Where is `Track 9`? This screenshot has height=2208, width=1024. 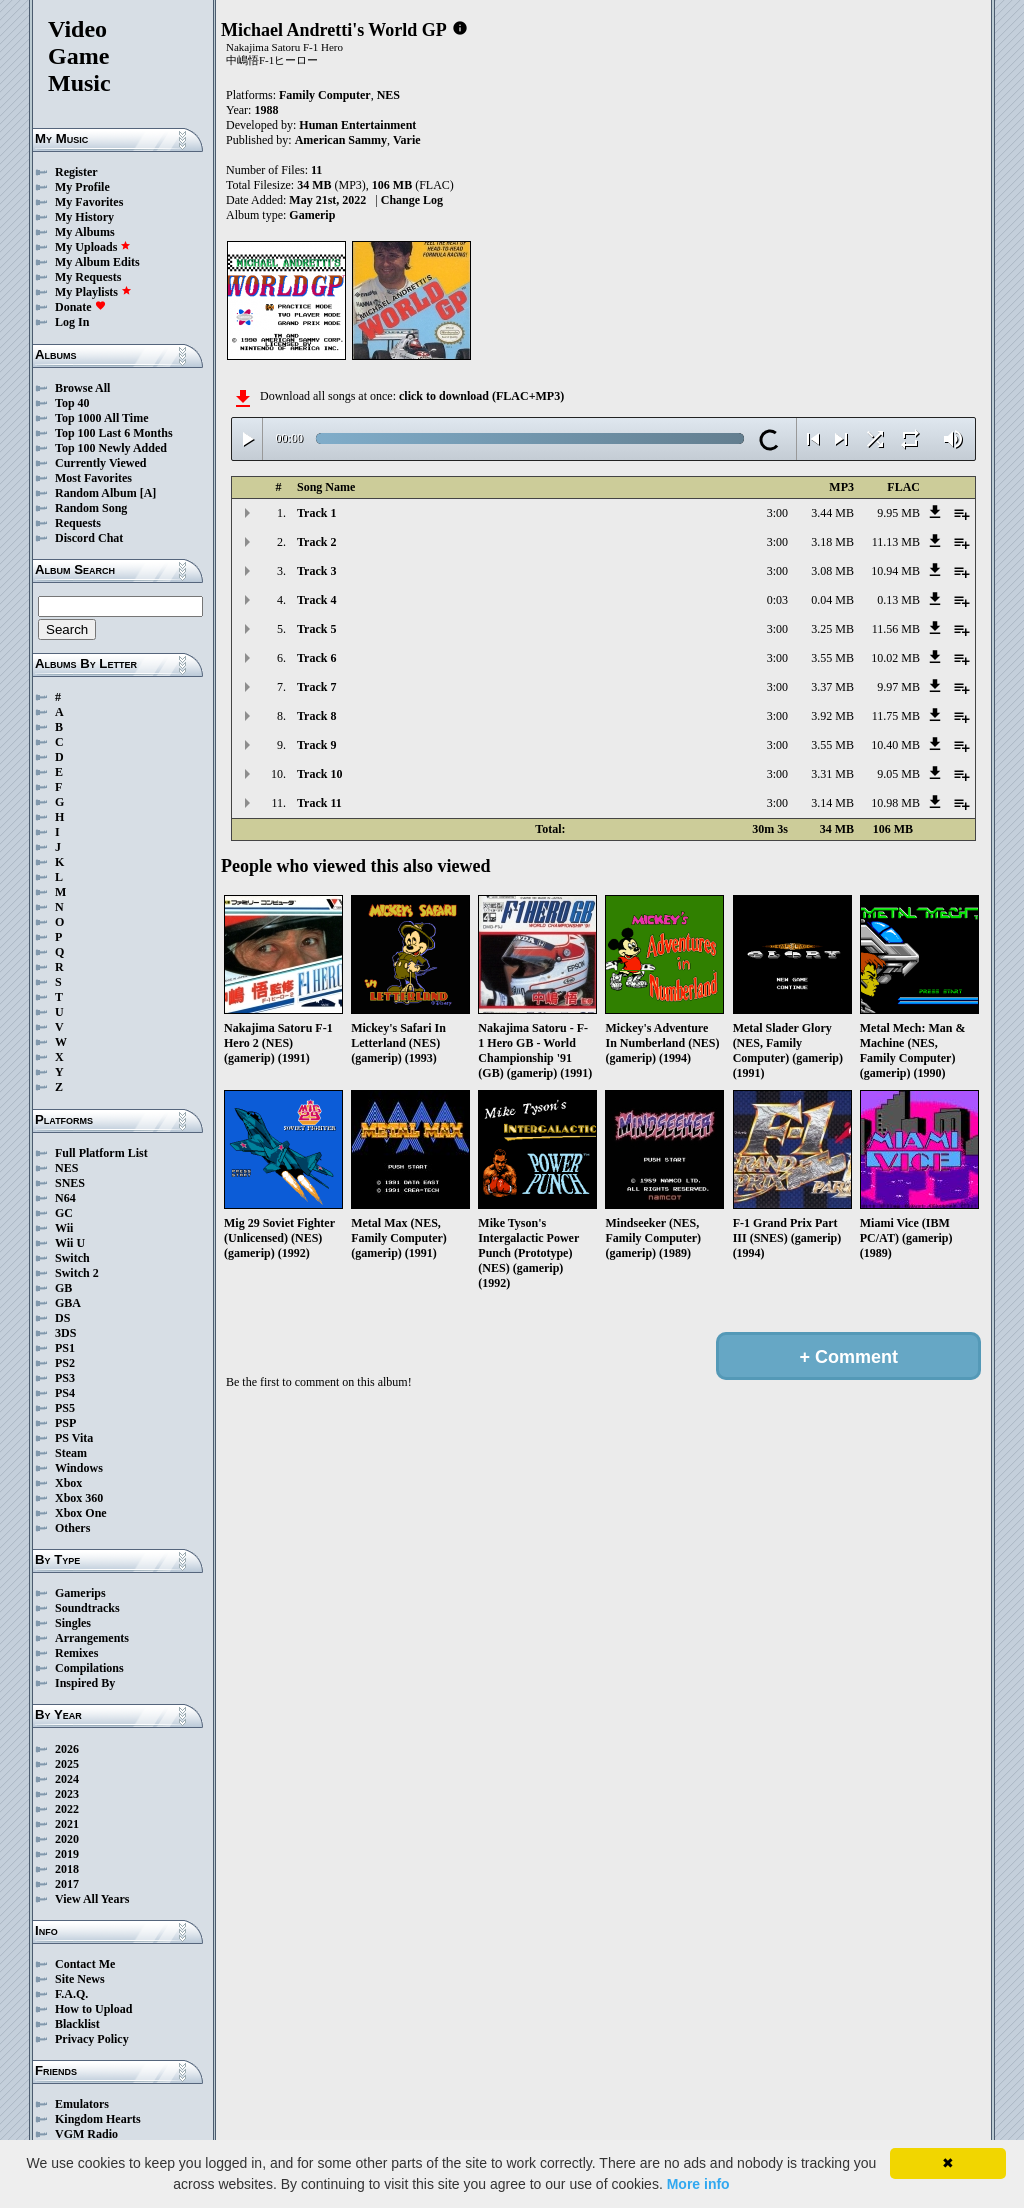
Track 9 is located at coordinates (316, 745).